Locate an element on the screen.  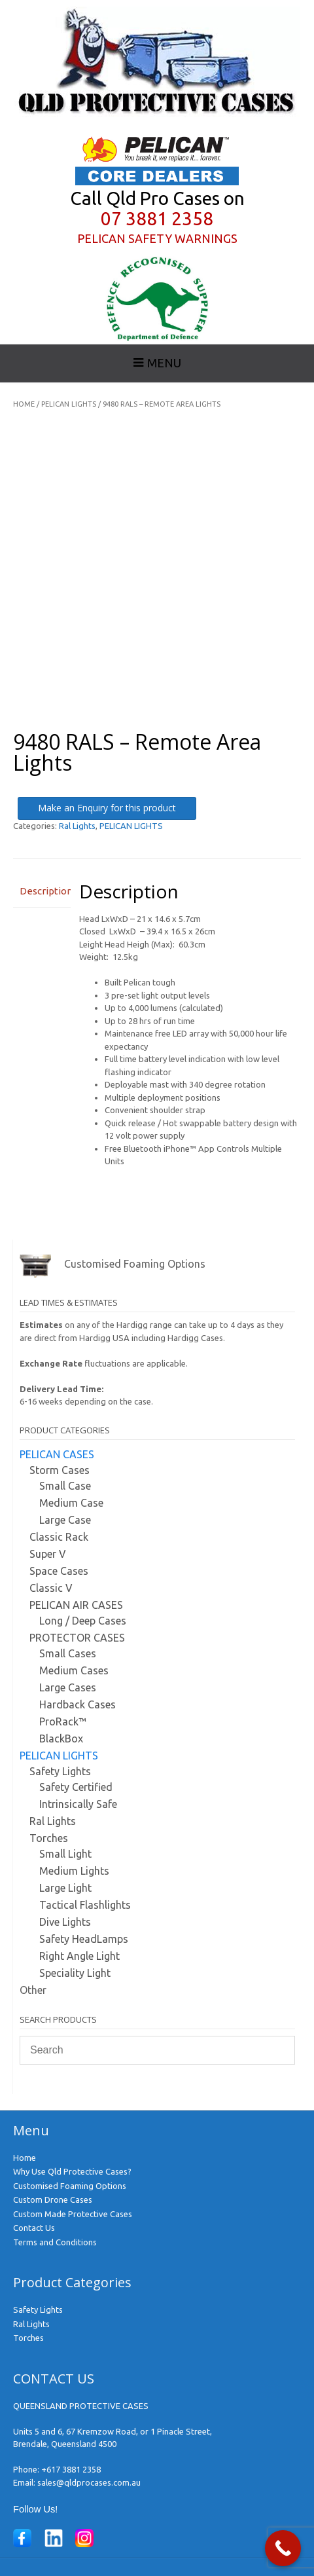
Safety HeadLamps is located at coordinates (83, 1939).